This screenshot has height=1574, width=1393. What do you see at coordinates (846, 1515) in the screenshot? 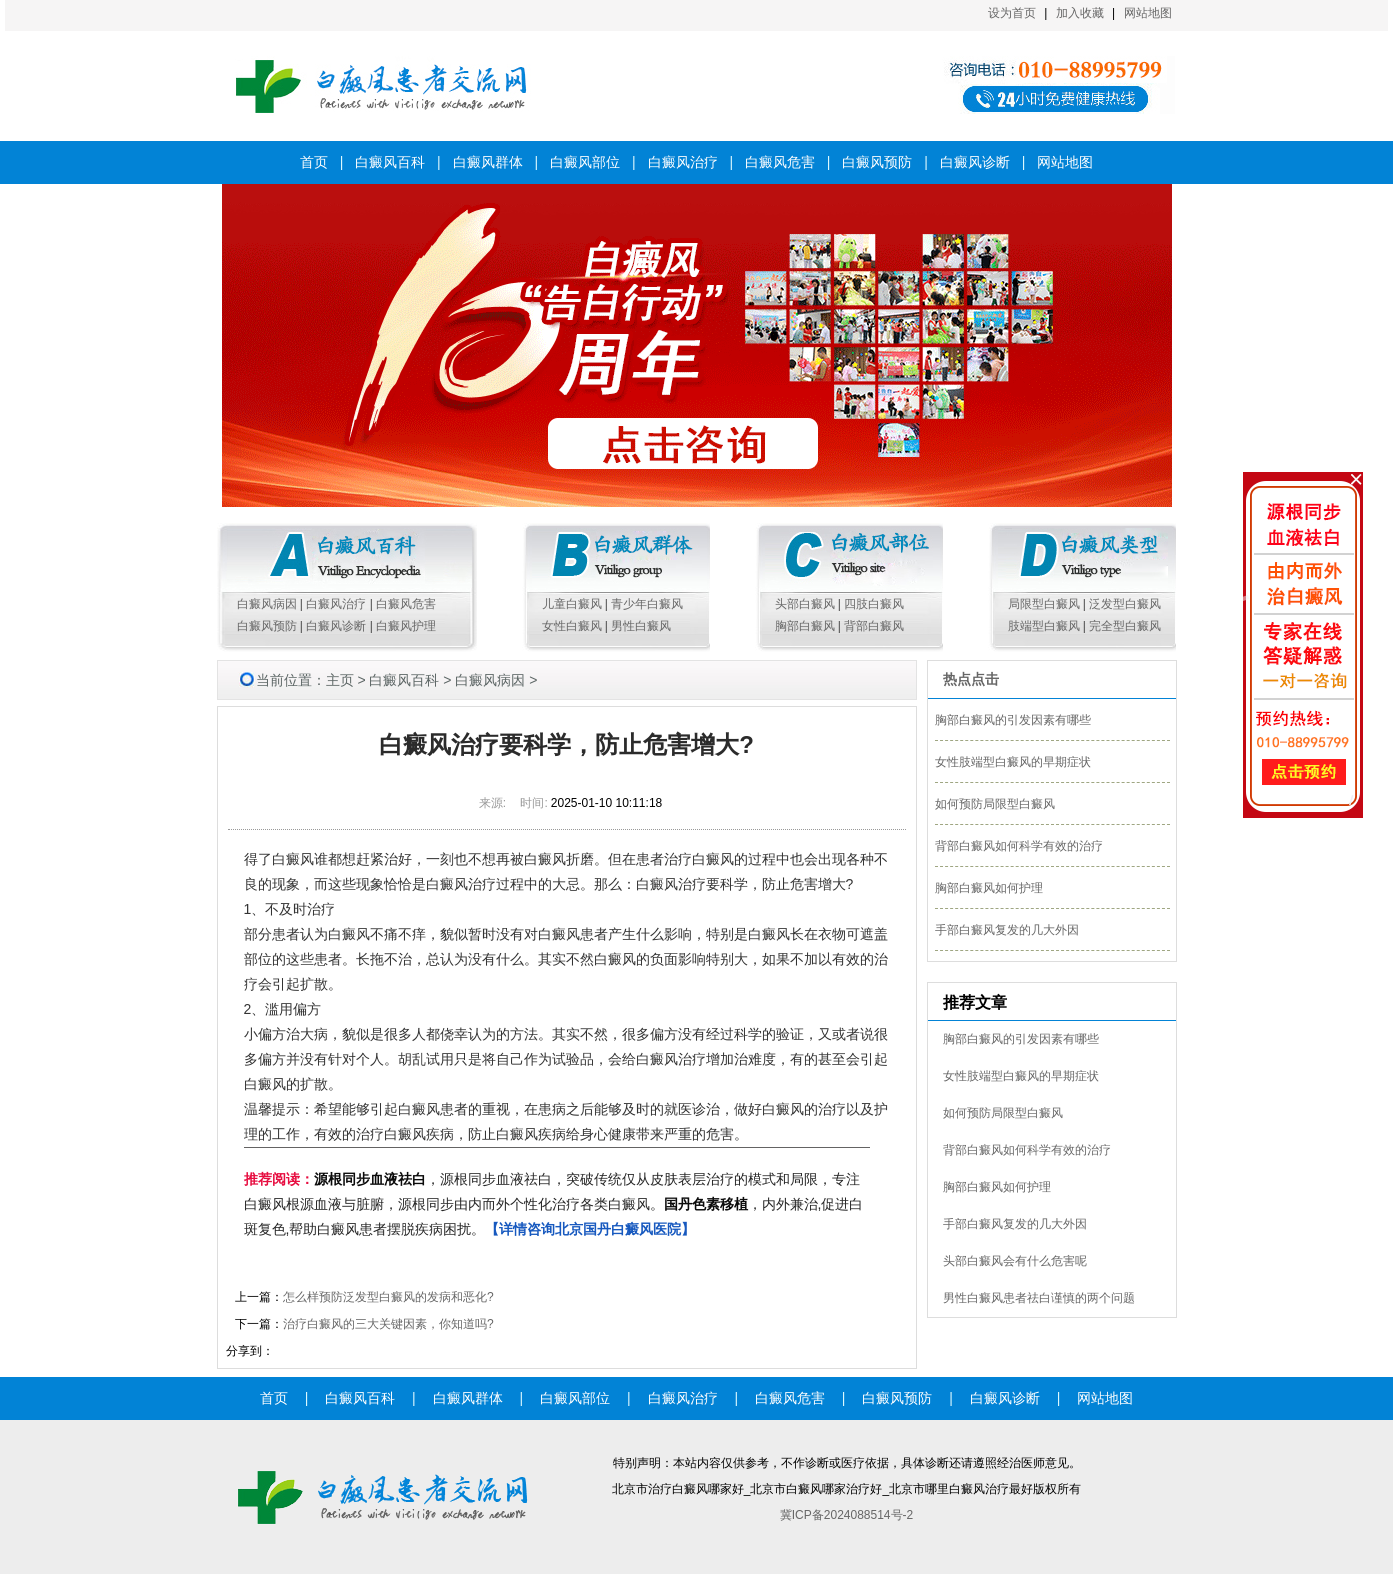
I see `冀ICP备2024088514号-2` at bounding box center [846, 1515].